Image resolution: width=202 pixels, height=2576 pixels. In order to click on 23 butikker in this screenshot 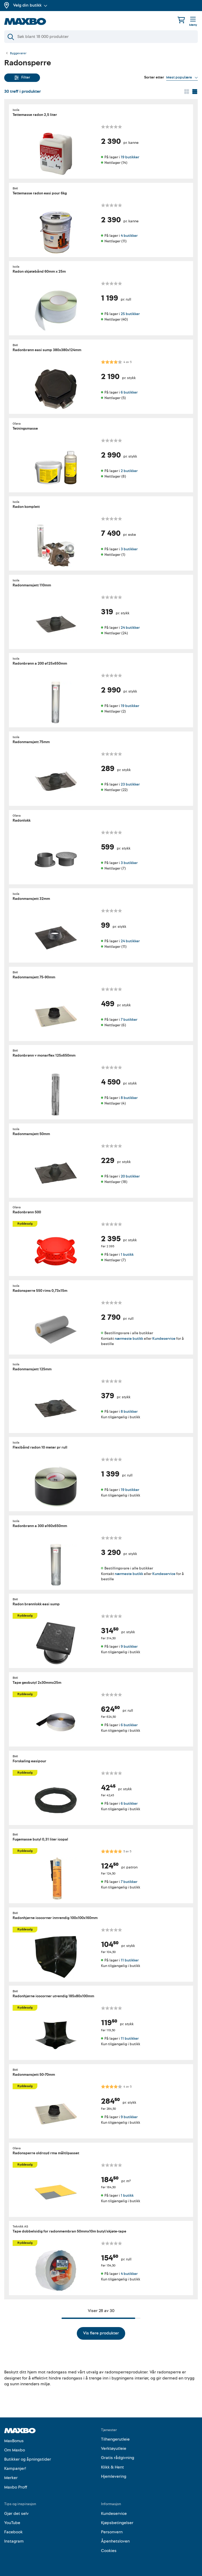, I will do `click(130, 784)`.